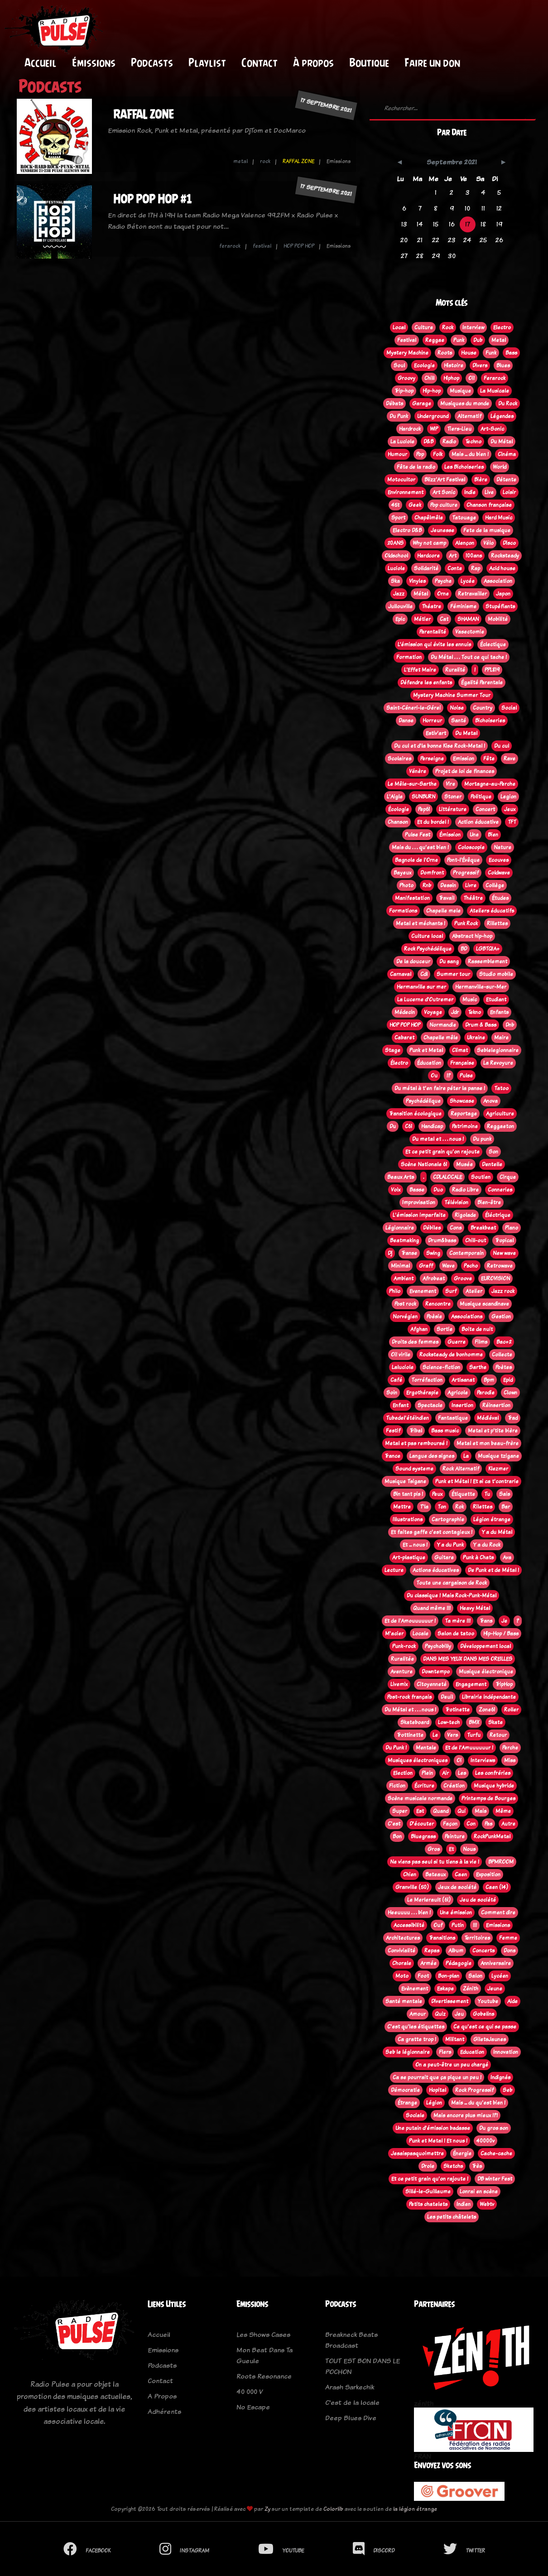 The width and height of the screenshot is (548, 2576). What do you see at coordinates (351, 2340) in the screenshot?
I see `Breakneck Beats Broadcast` at bounding box center [351, 2340].